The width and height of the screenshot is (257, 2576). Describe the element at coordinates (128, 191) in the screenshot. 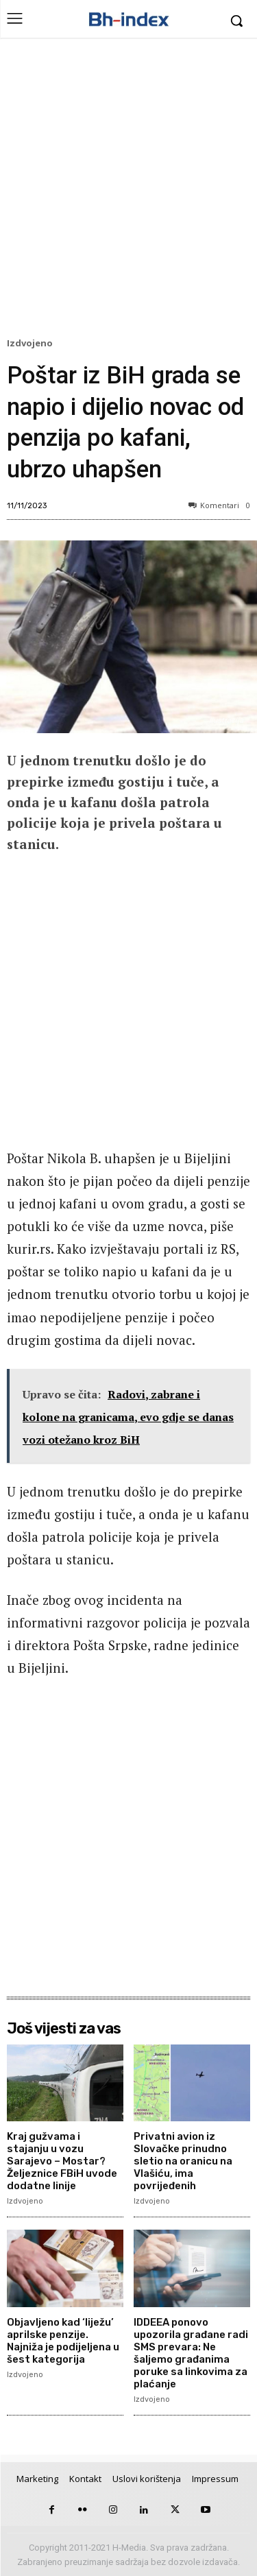

I see `[Advertisement]` at that location.